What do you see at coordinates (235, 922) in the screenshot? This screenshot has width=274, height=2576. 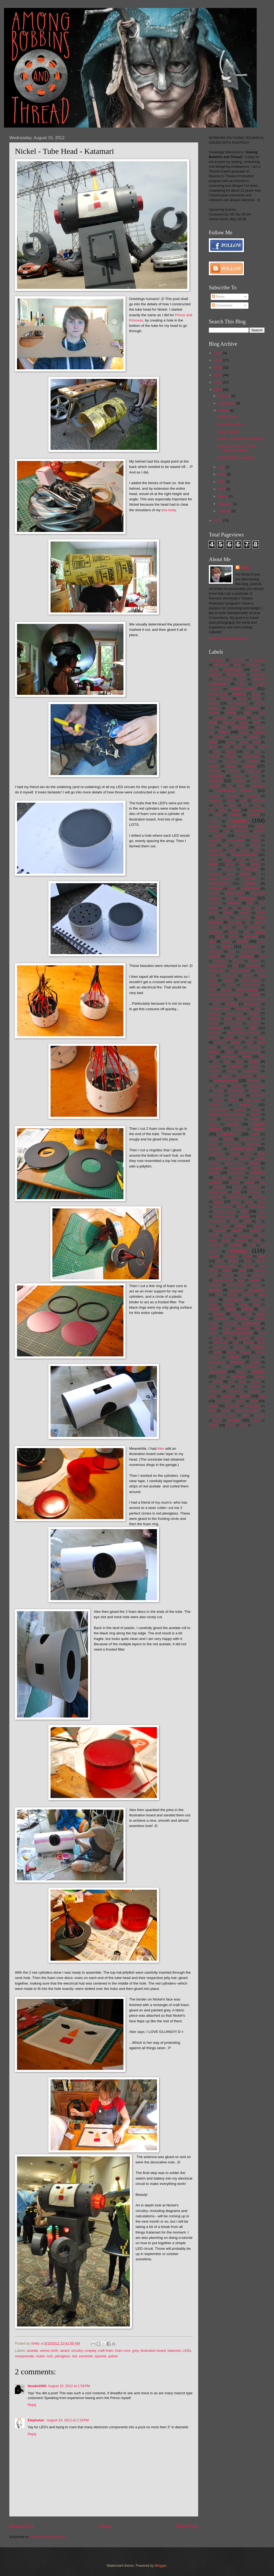 I see `fray check` at bounding box center [235, 922].